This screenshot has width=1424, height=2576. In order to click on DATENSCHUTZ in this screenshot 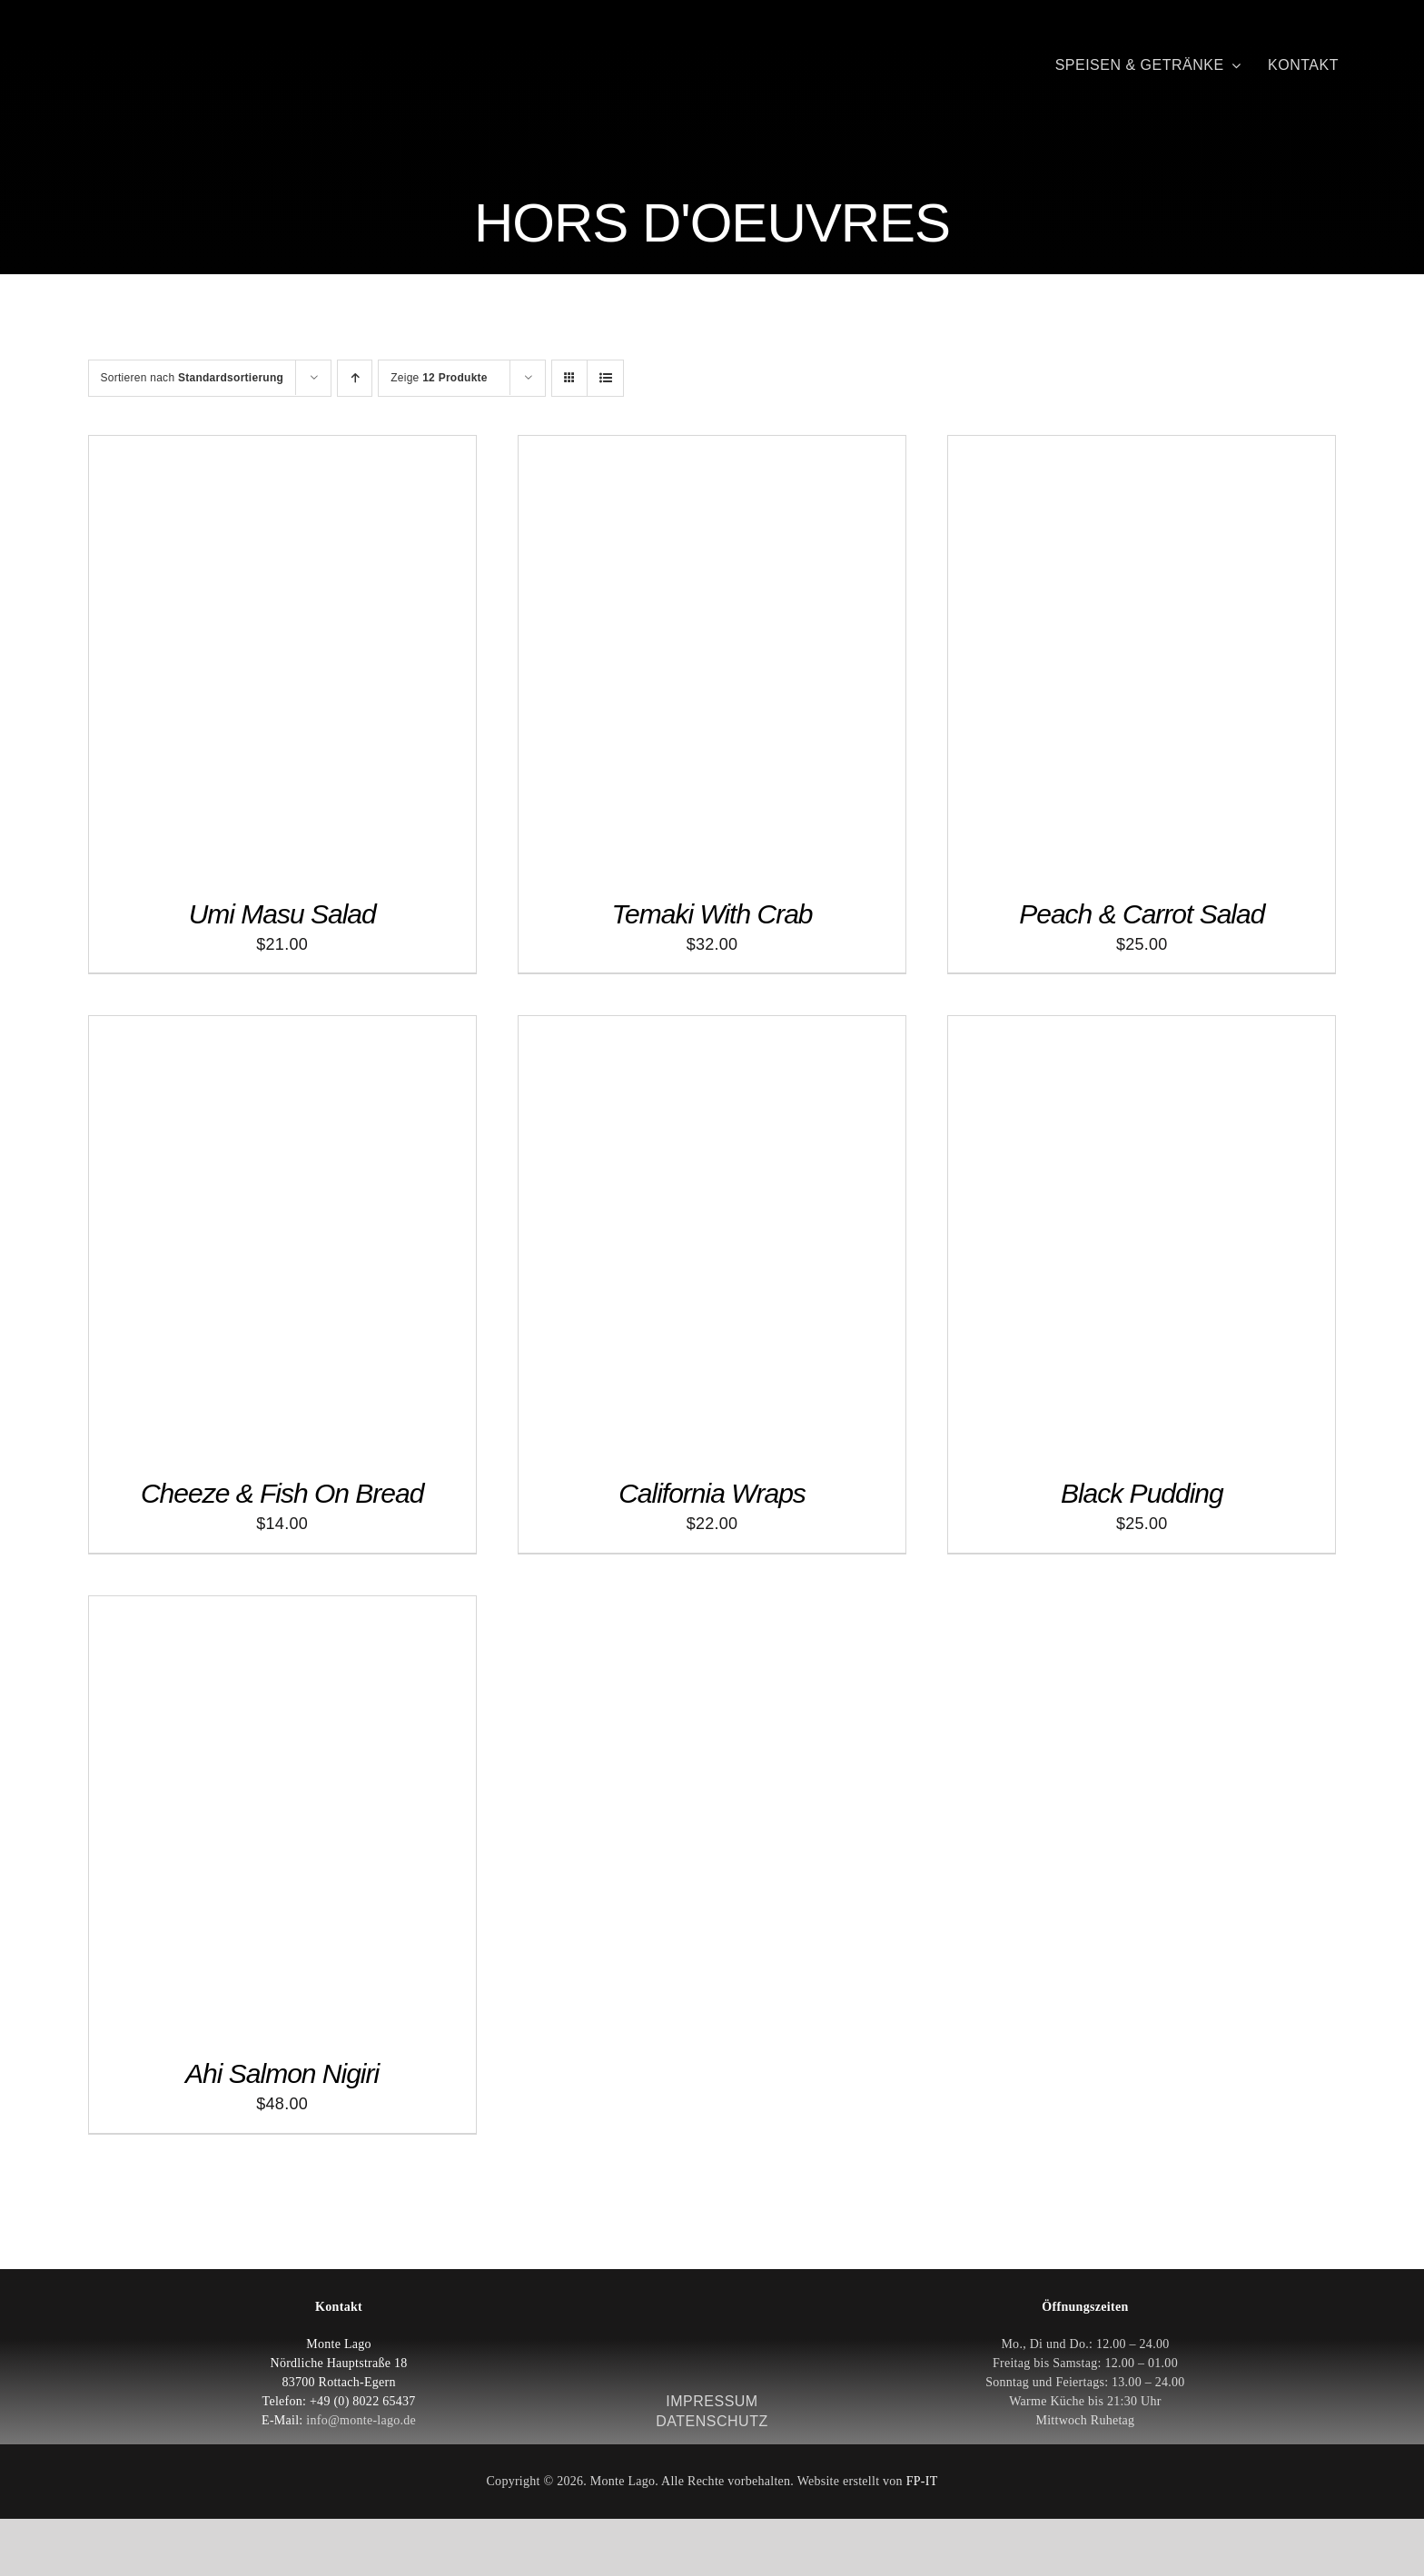, I will do `click(711, 2421)`.